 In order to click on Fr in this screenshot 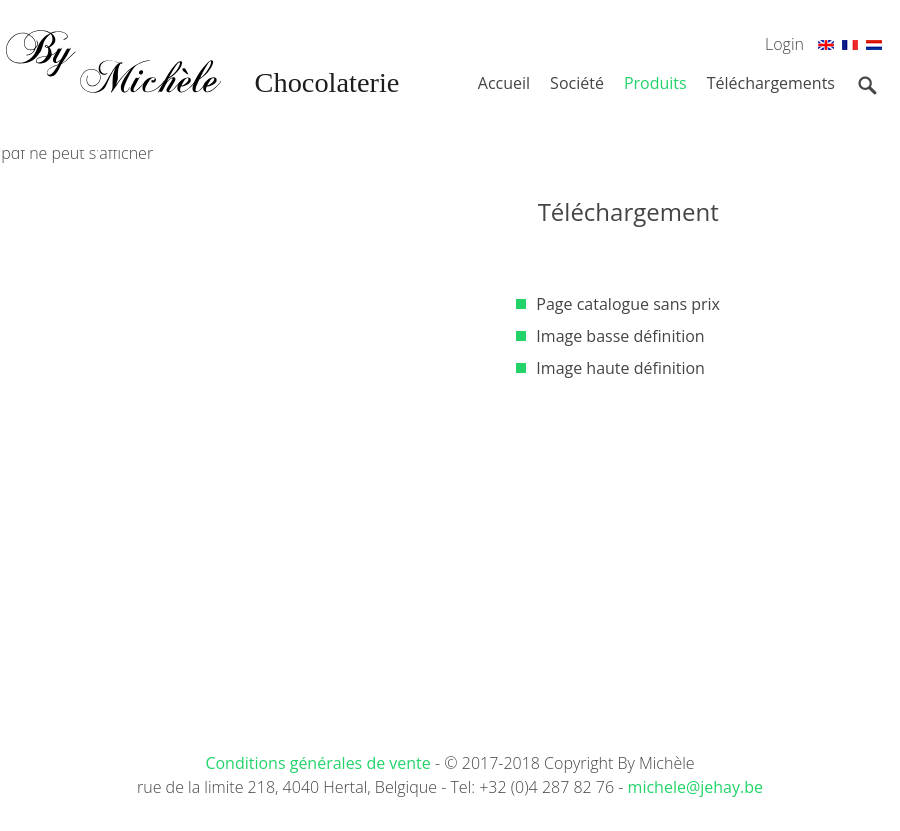, I will do `click(849, 48)`.